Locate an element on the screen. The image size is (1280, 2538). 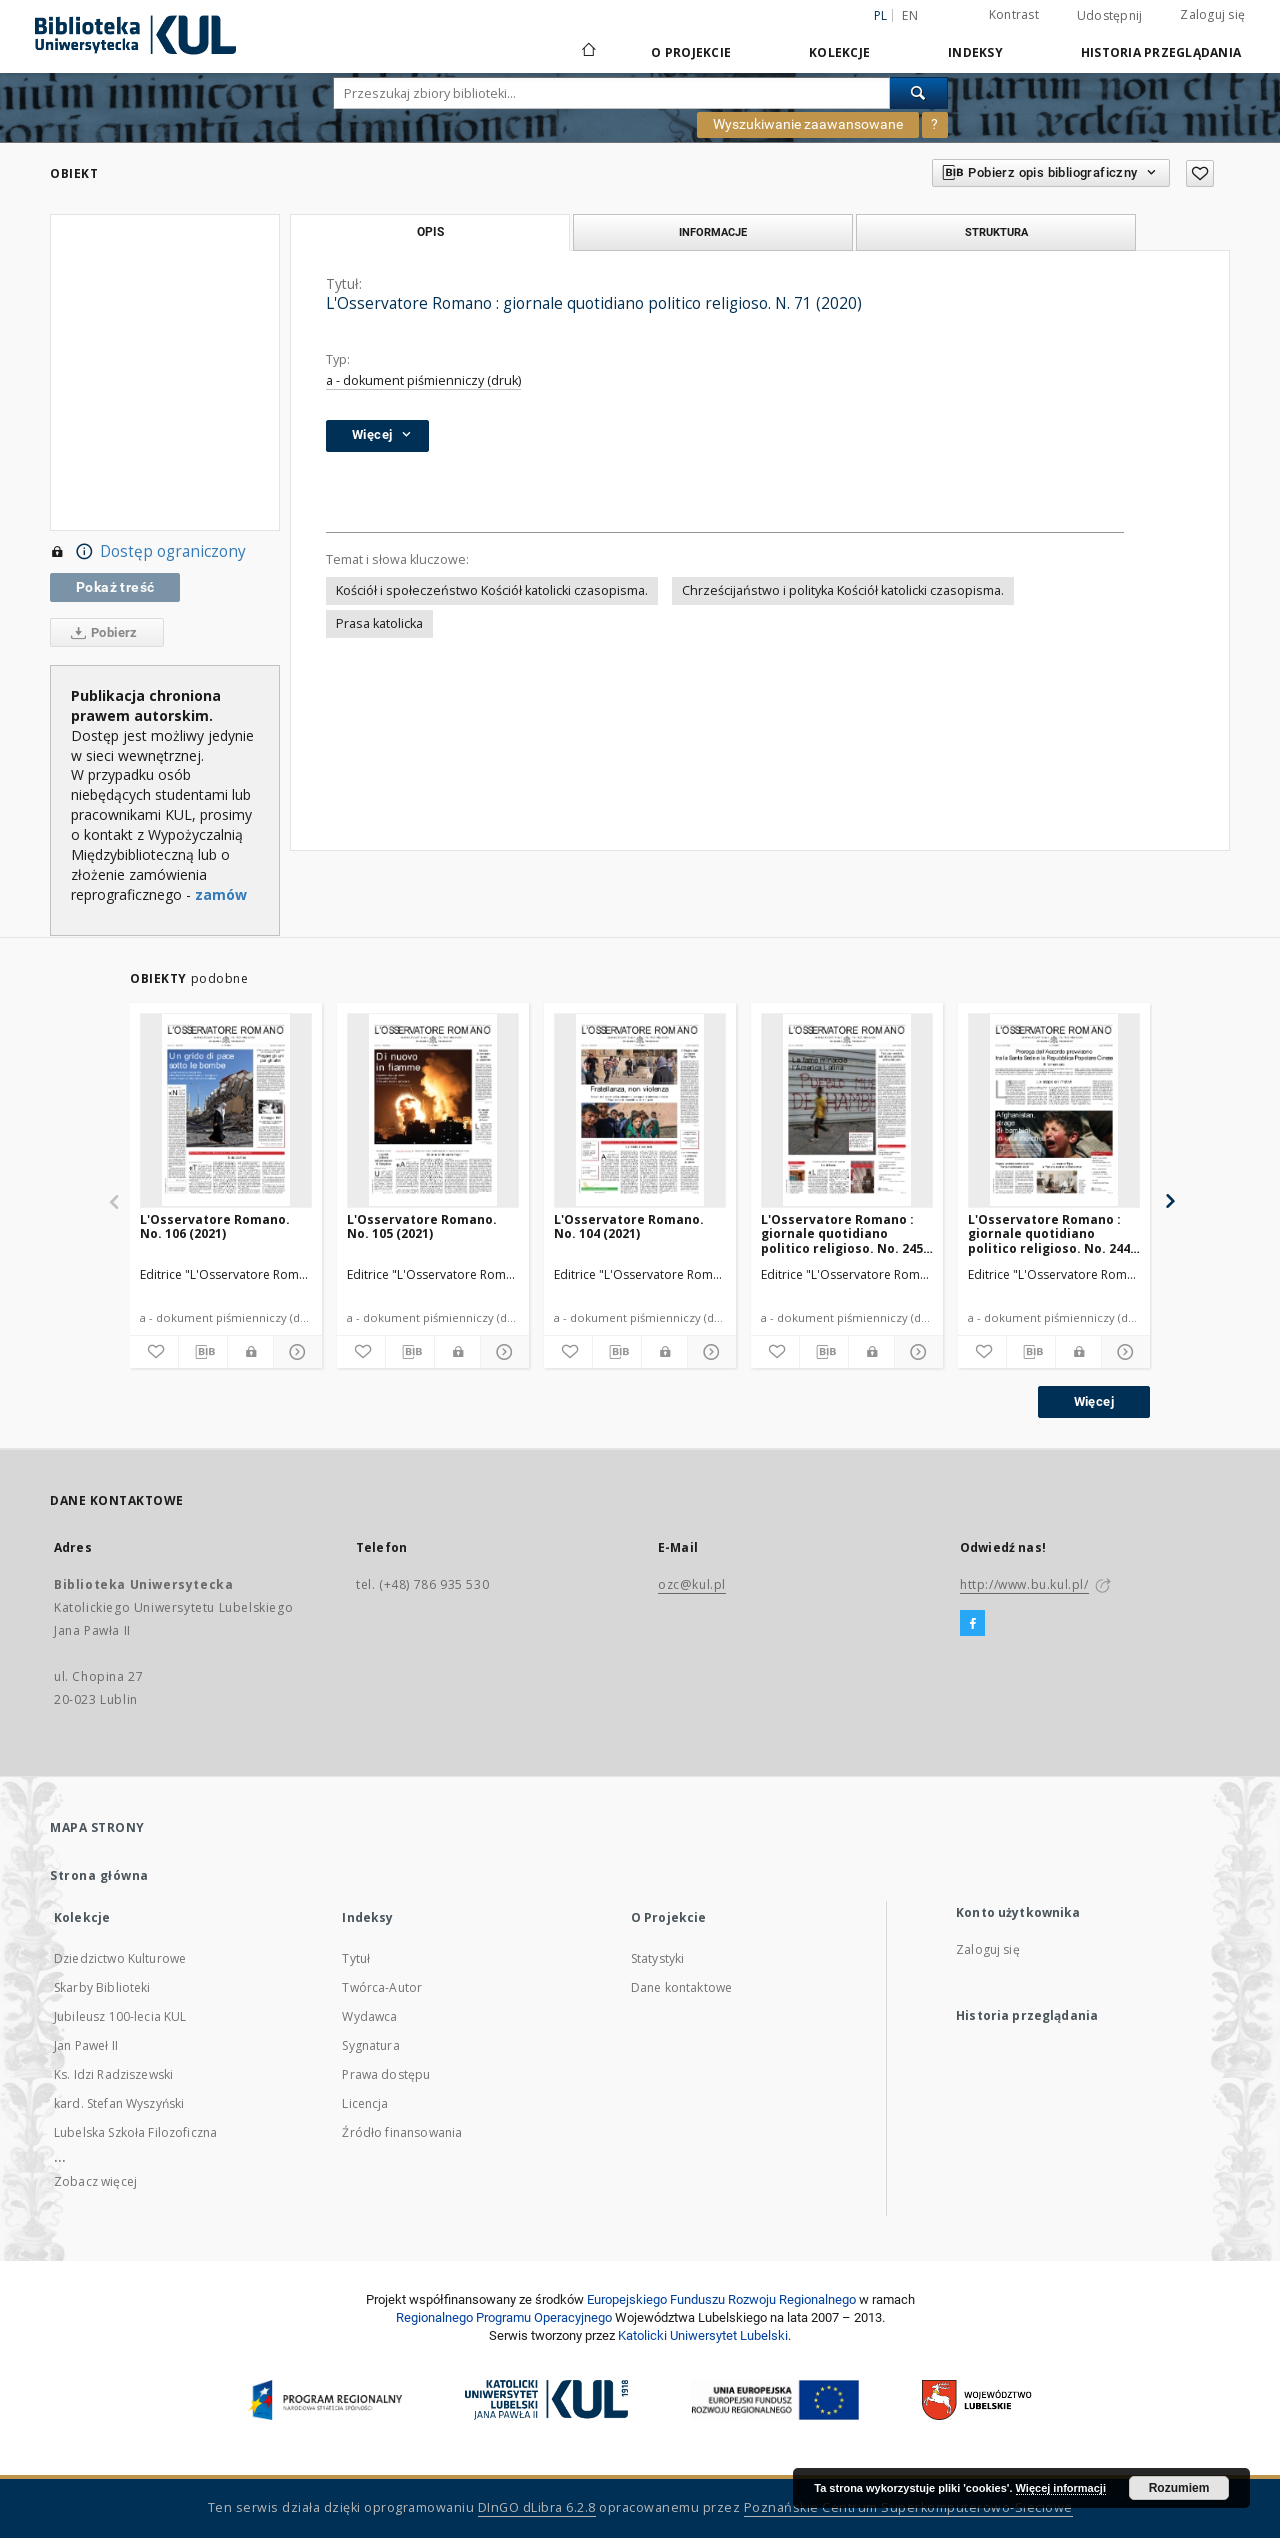
Dziedzictwo Kulturowe is located at coordinates (120, 1958).